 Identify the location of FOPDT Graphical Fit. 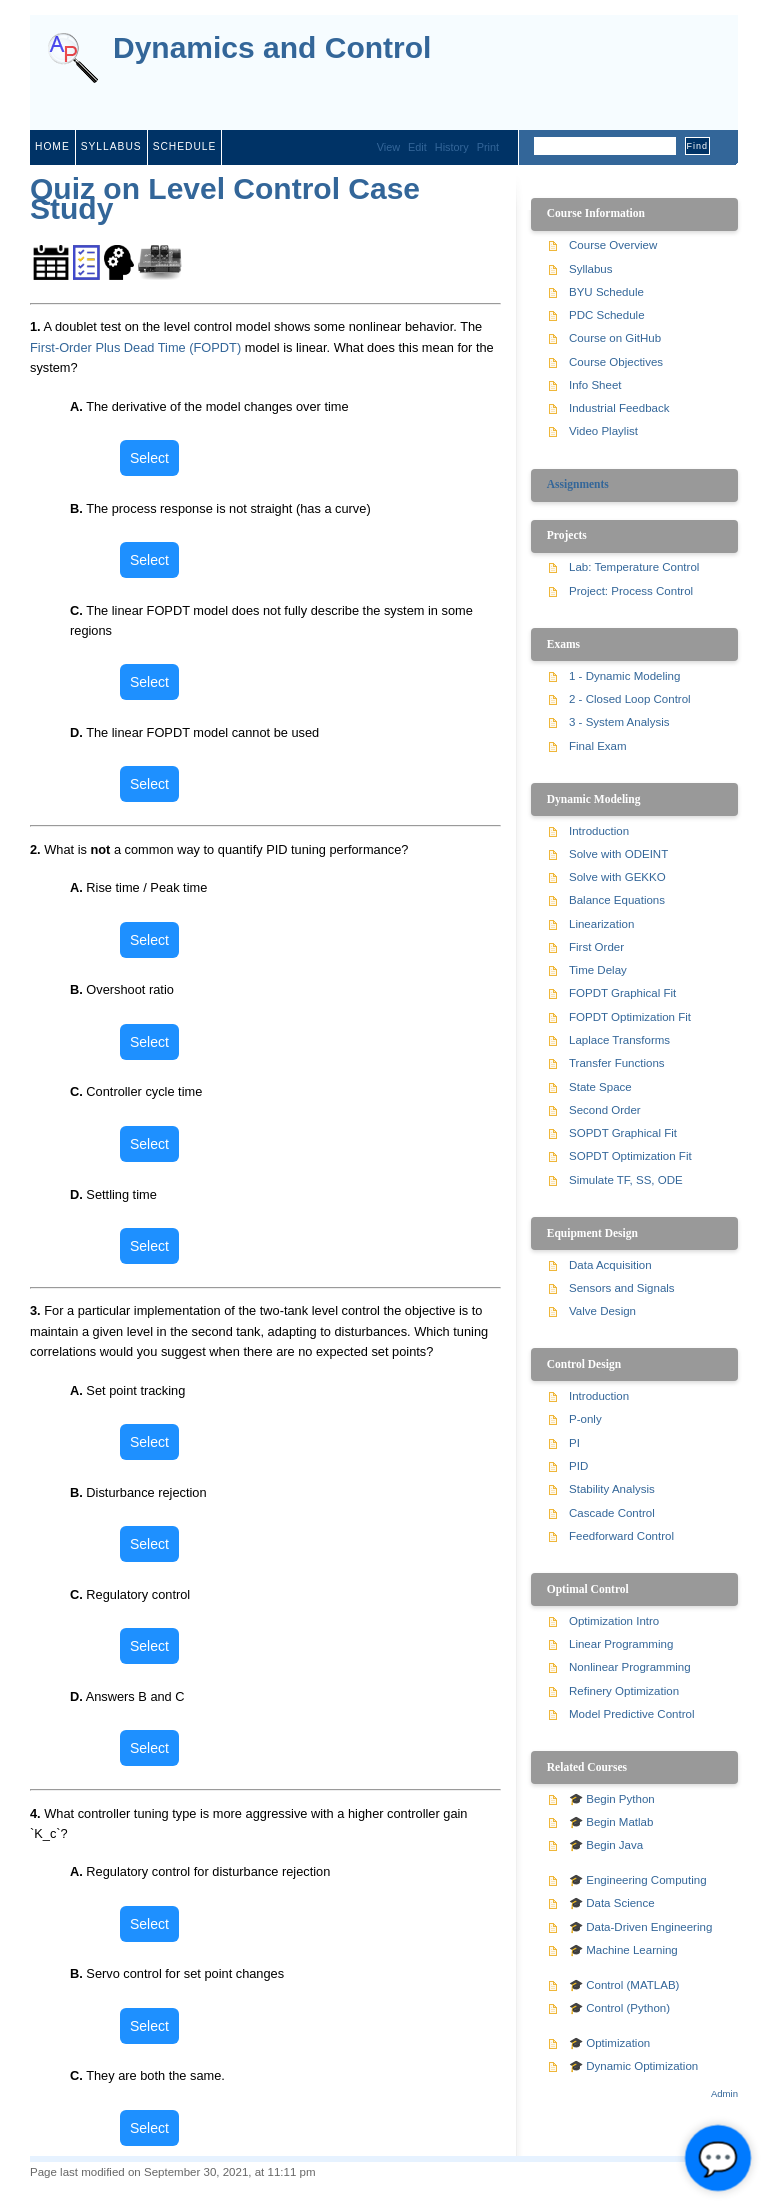
(622, 993).